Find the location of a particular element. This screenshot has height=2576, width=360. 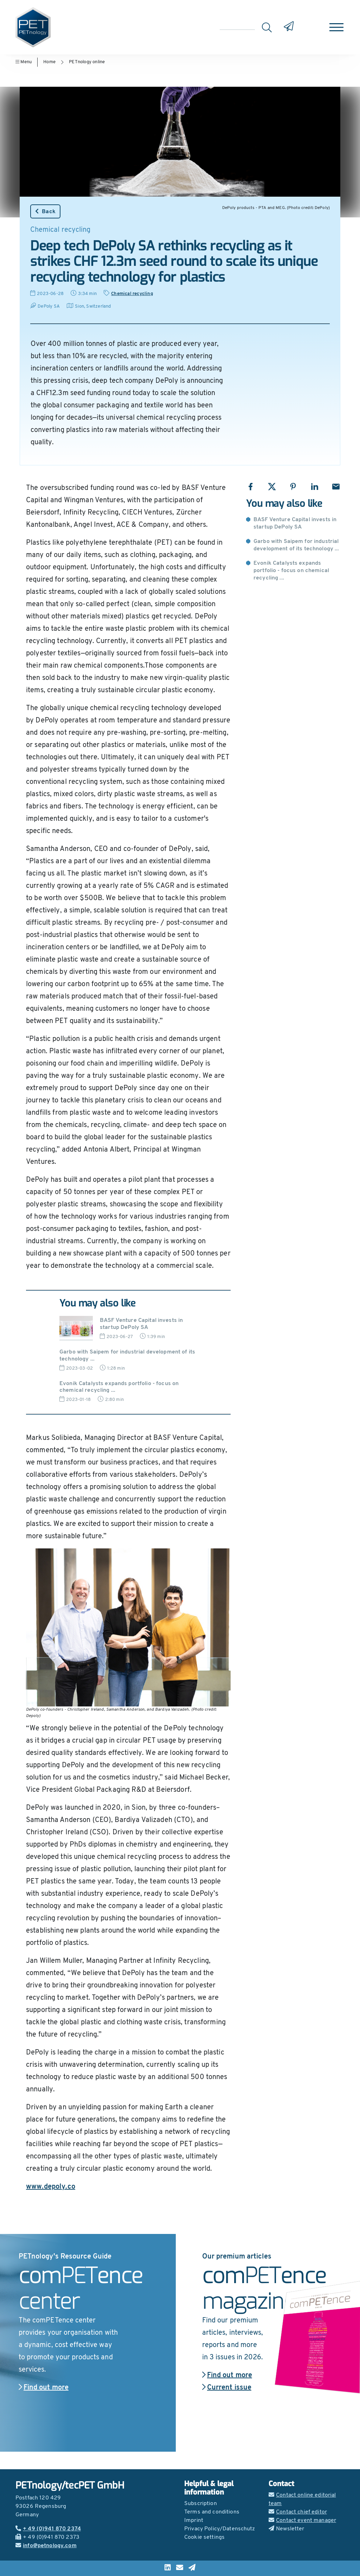

www.depoly.co is located at coordinates (50, 2186).